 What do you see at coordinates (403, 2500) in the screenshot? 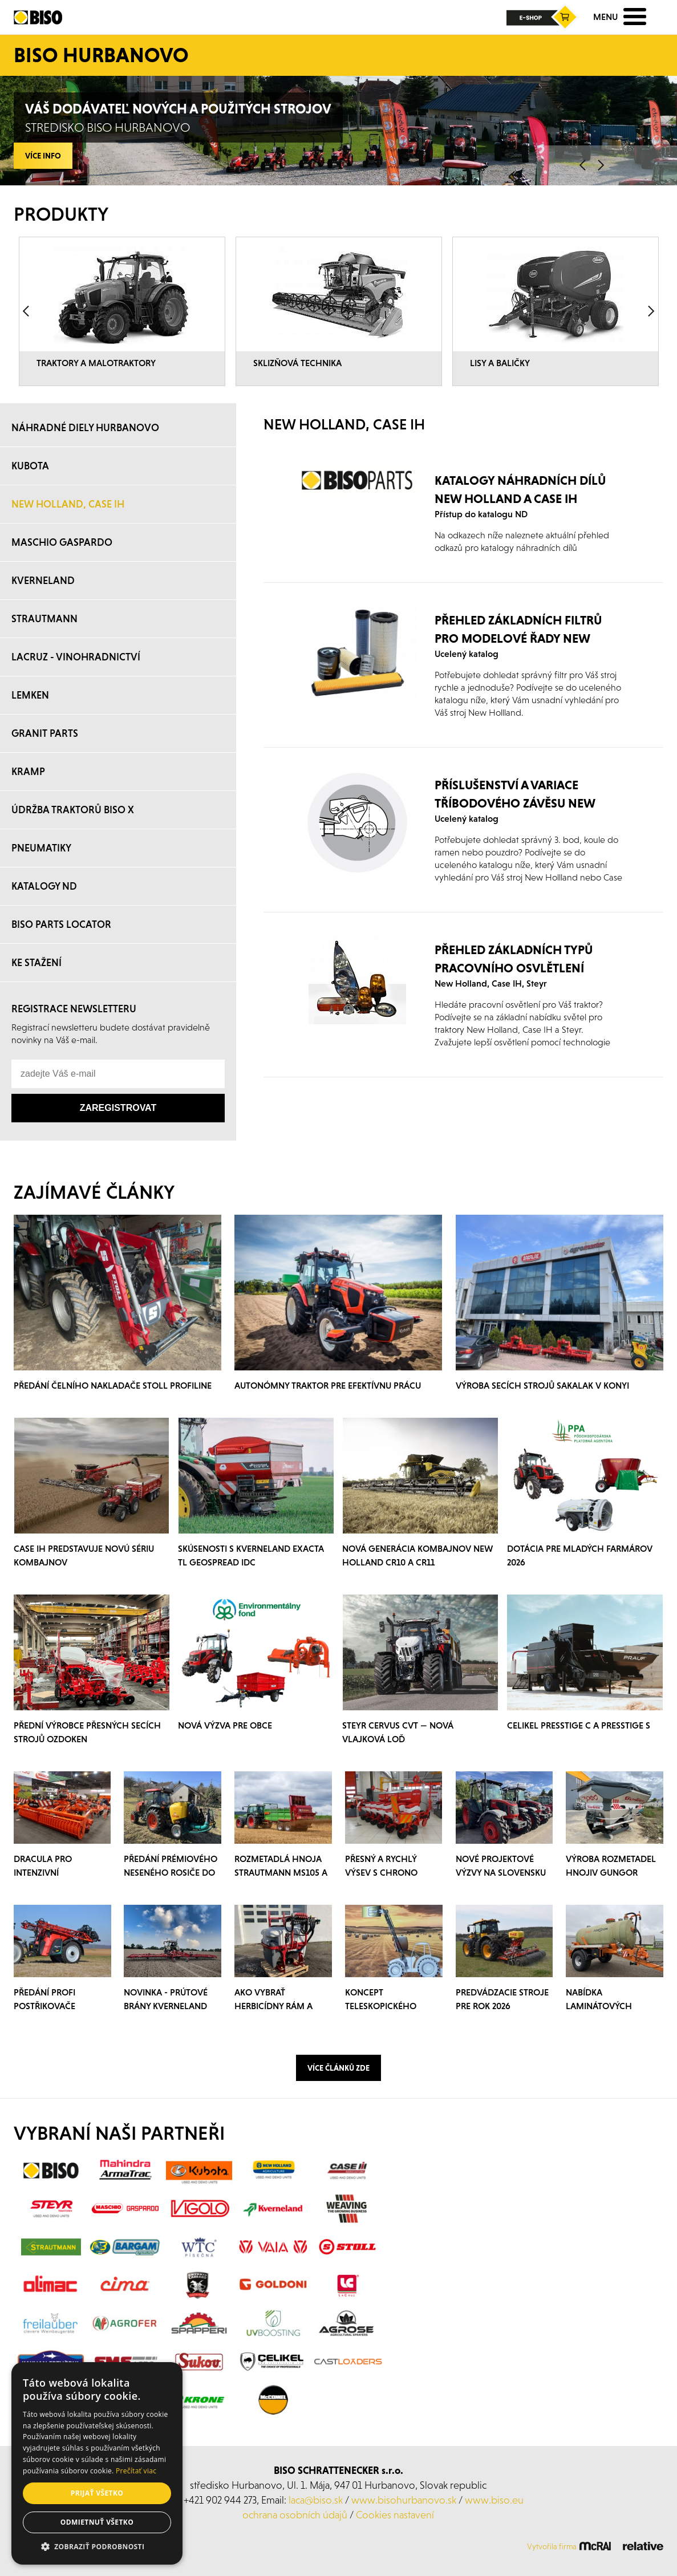
I see `www.bisohurbanovo.sk` at bounding box center [403, 2500].